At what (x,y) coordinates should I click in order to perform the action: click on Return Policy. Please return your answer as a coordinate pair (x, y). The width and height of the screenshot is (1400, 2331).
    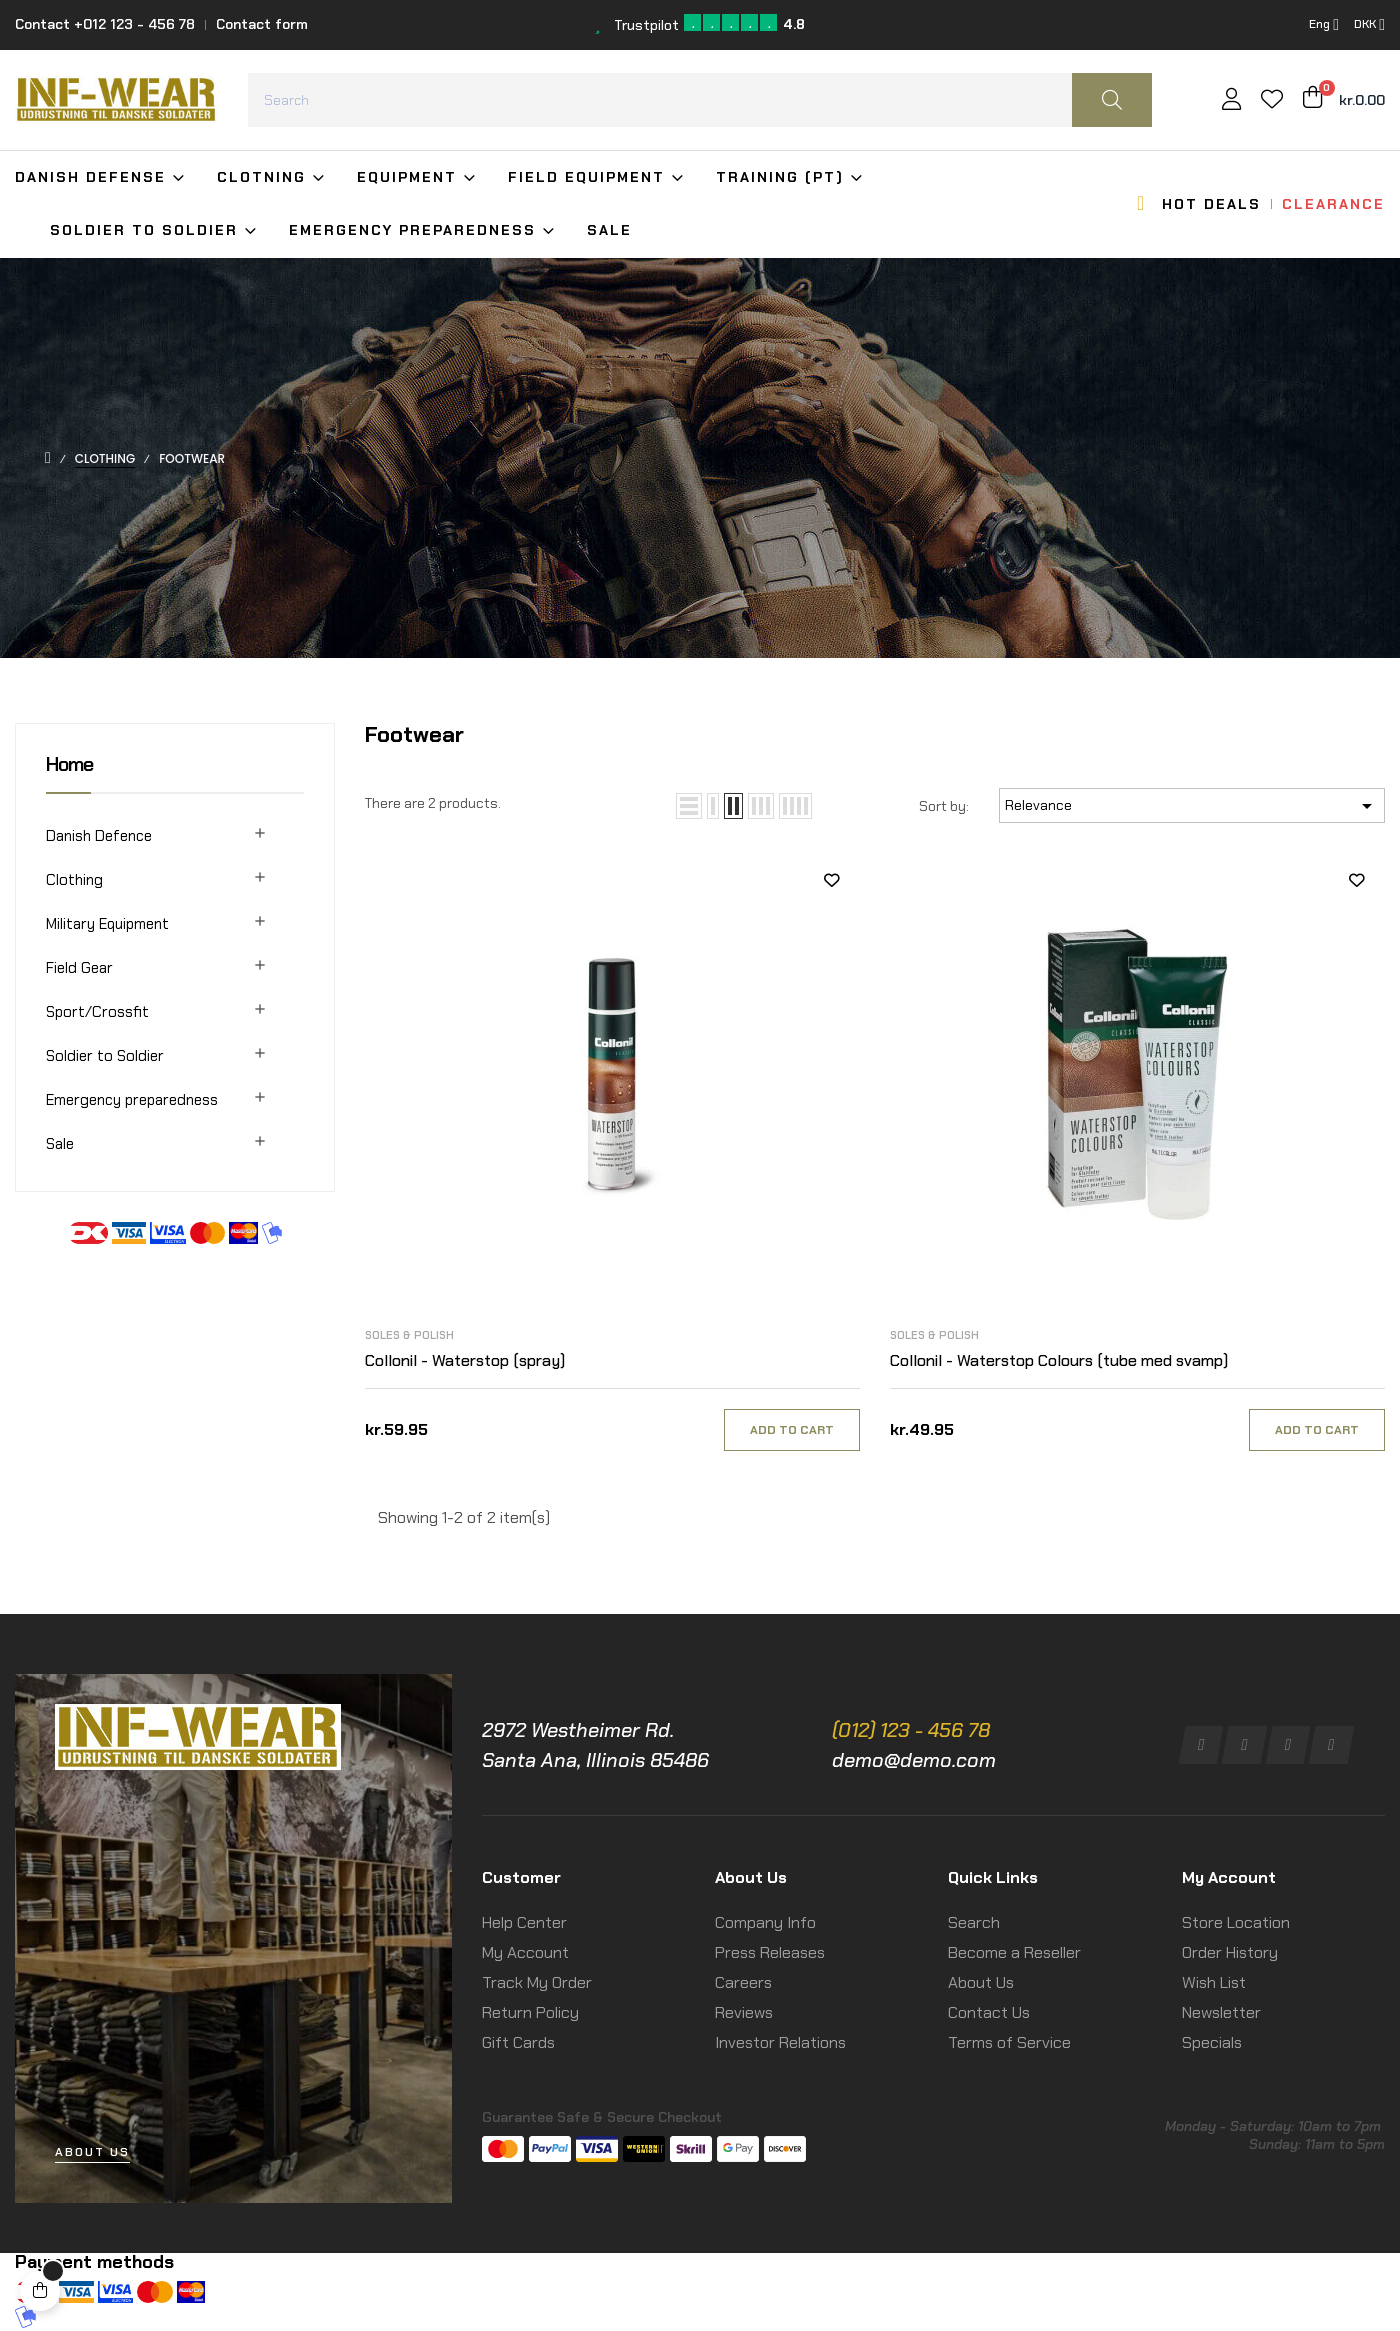
    Looking at the image, I should click on (530, 2012).